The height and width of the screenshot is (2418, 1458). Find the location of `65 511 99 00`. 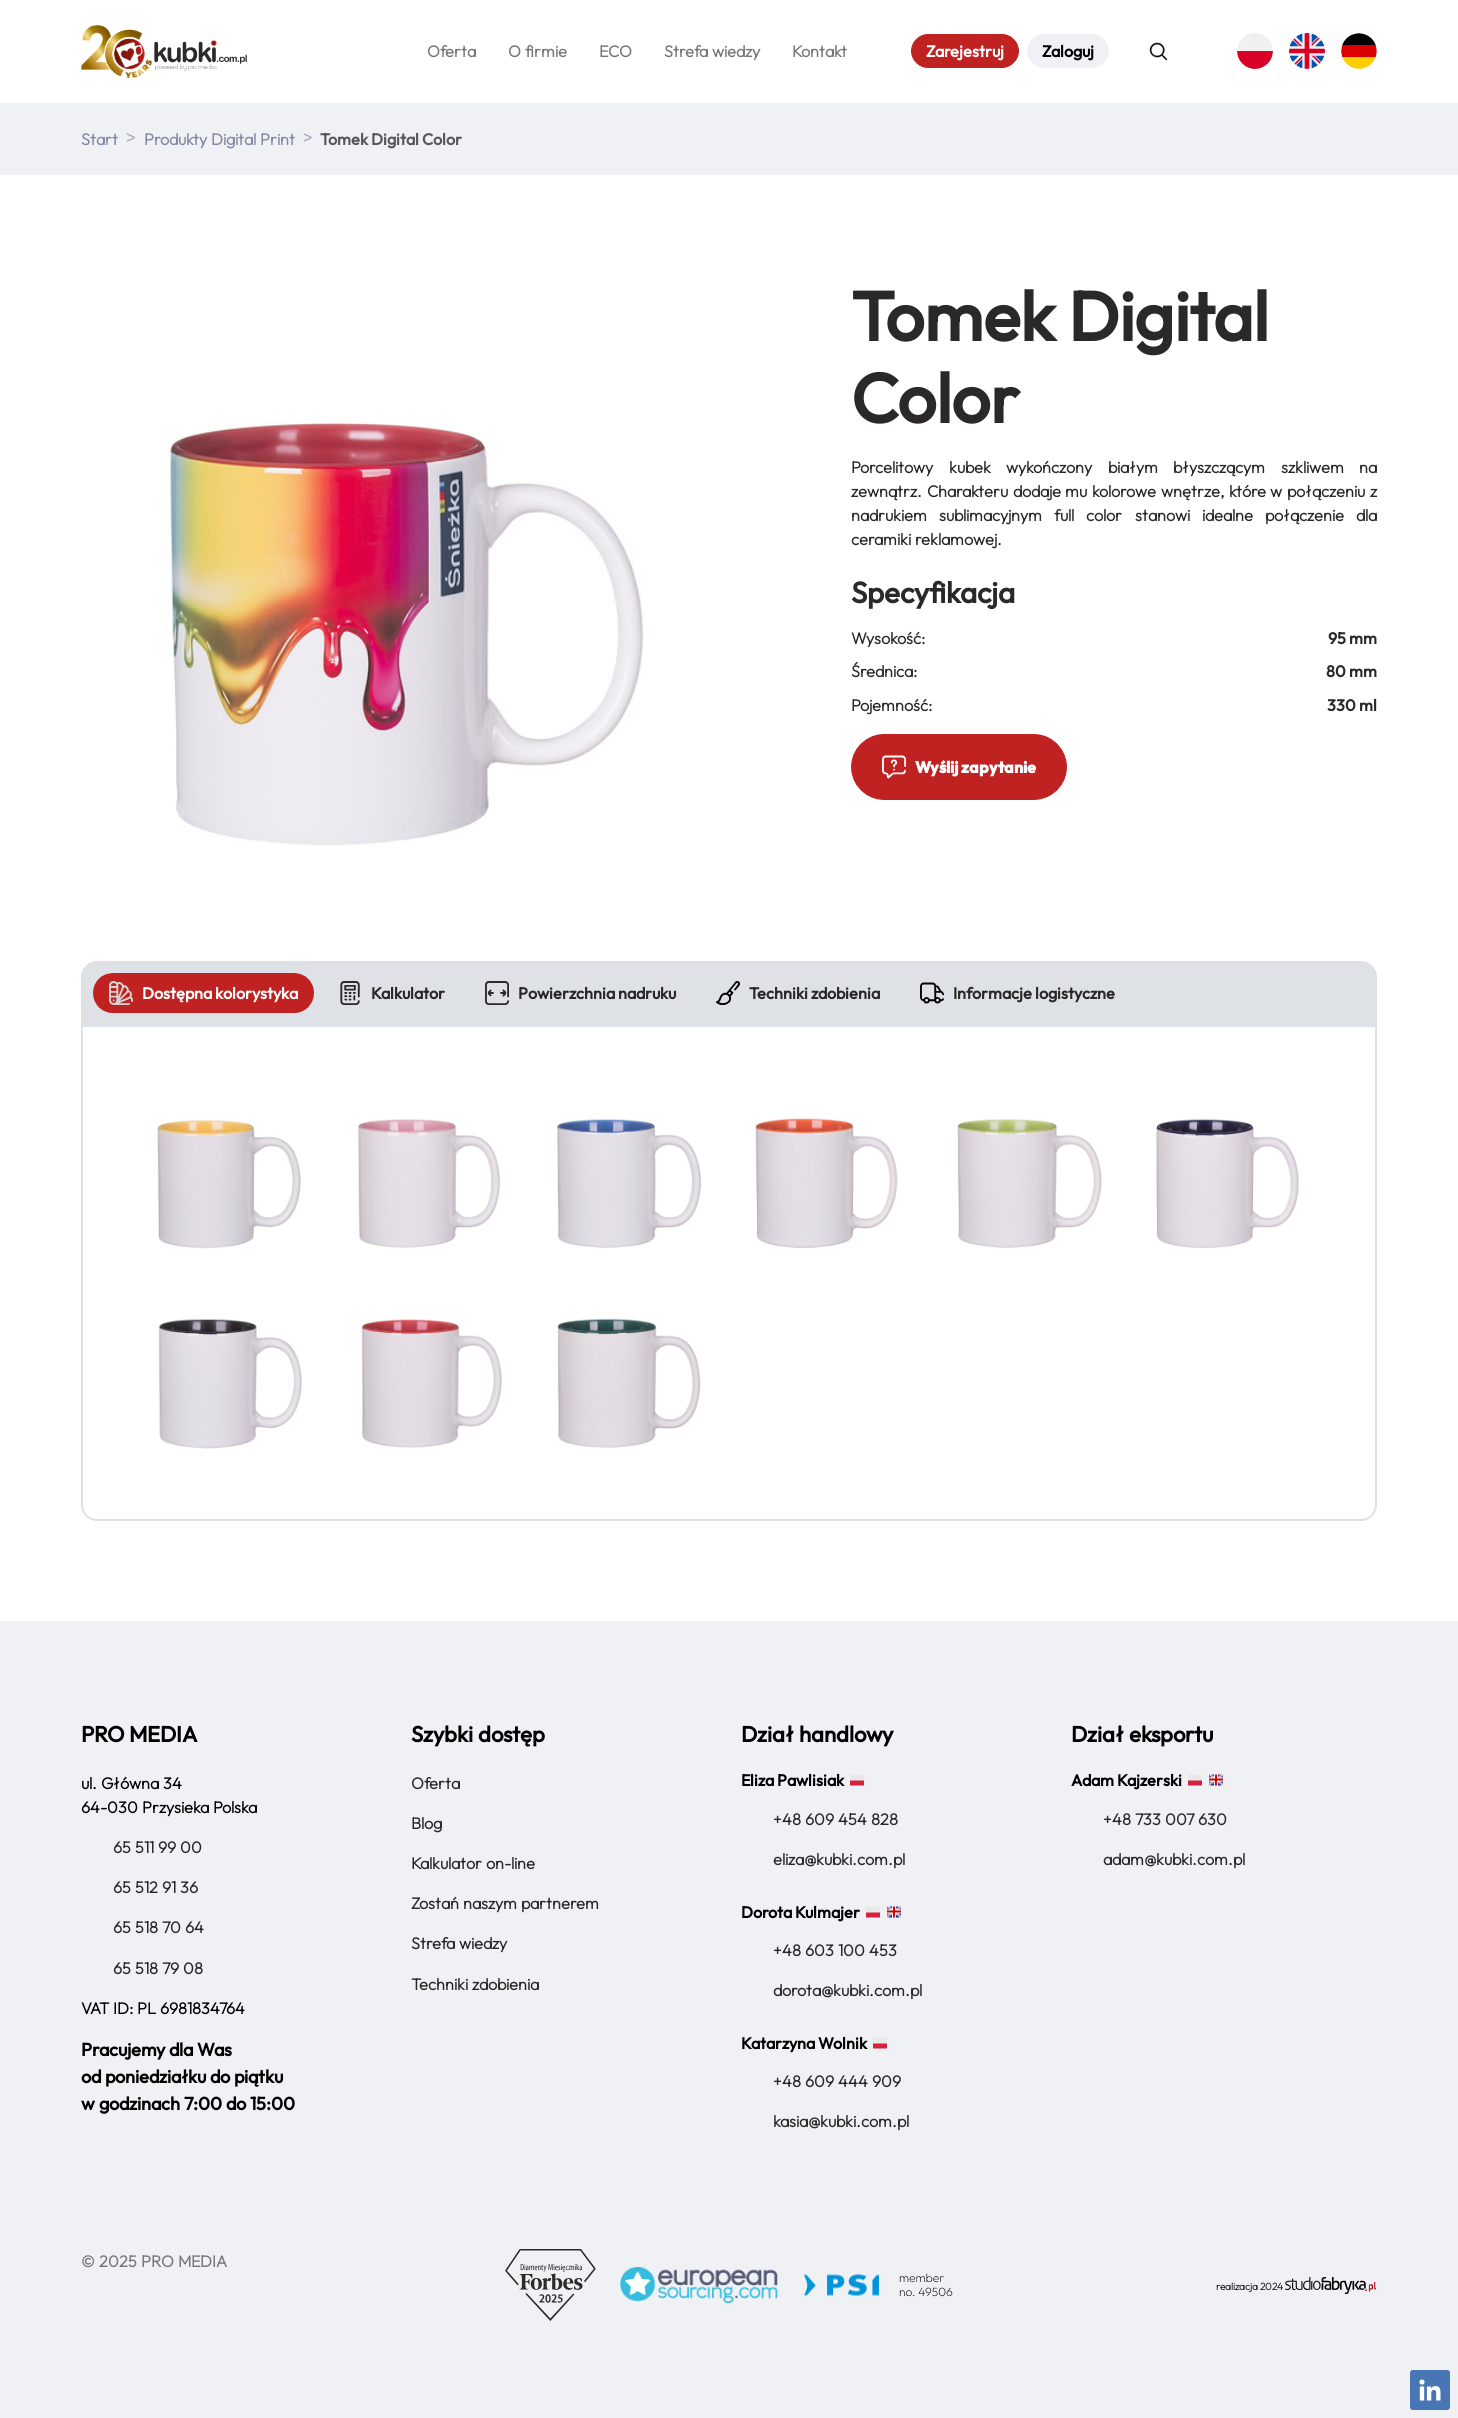

65 511 99 00 is located at coordinates (157, 1844).